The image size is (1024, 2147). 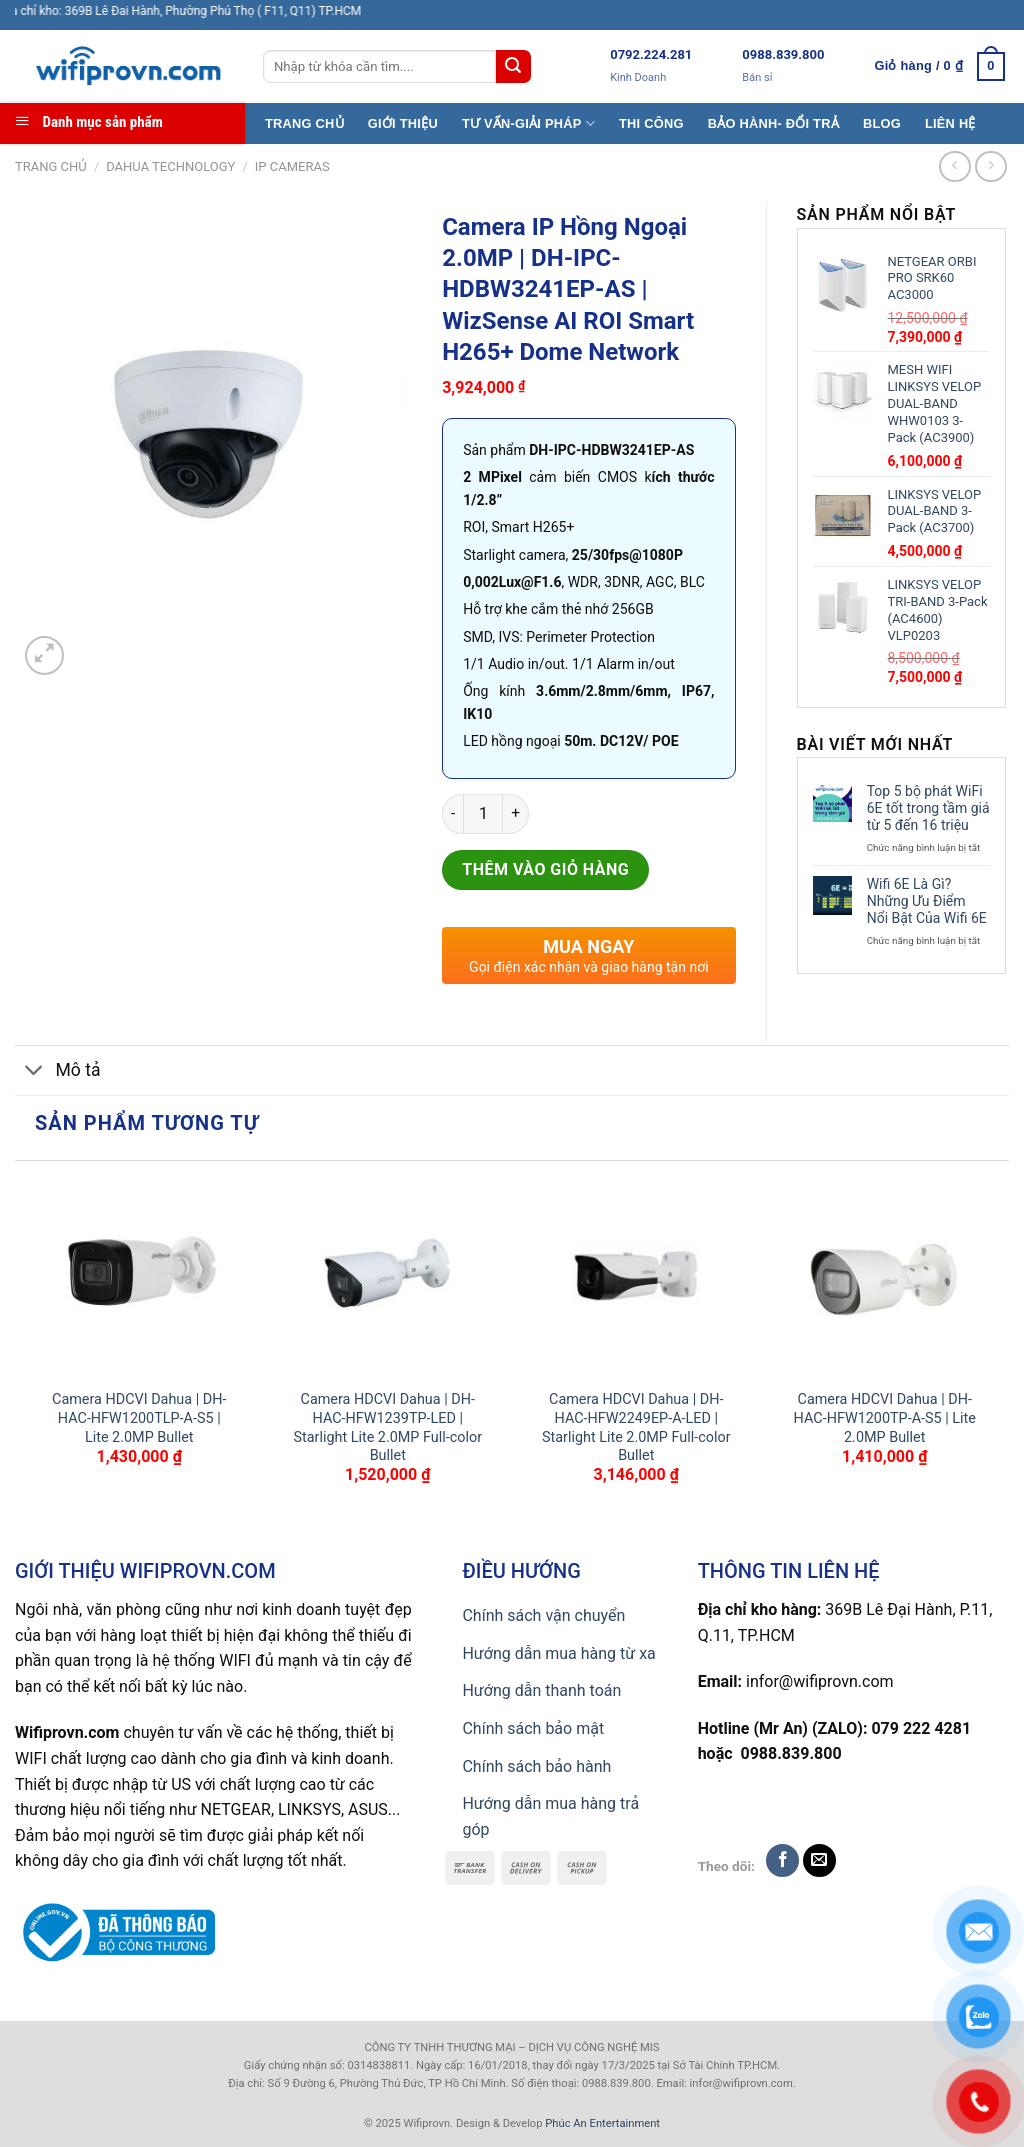 I want to click on IP CAMERAS, so click(x=292, y=166).